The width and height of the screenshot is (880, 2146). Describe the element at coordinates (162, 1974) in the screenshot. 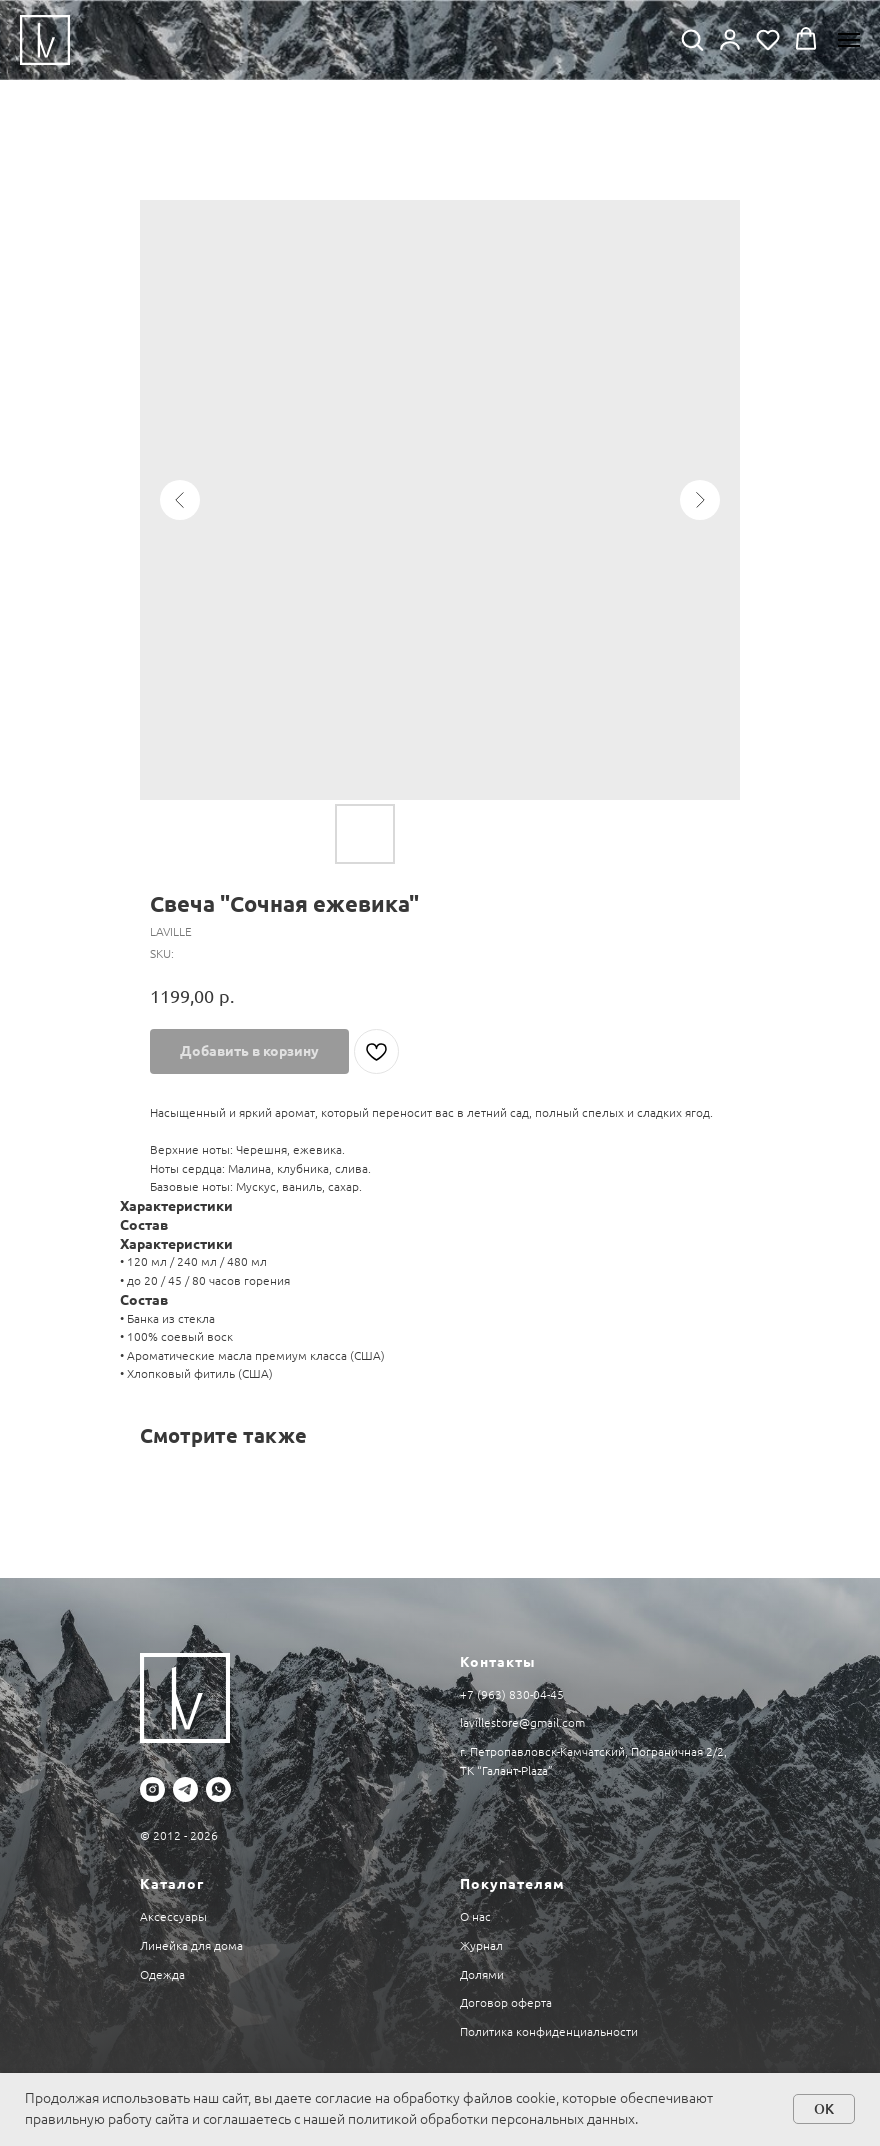

I see `Одежда` at that location.